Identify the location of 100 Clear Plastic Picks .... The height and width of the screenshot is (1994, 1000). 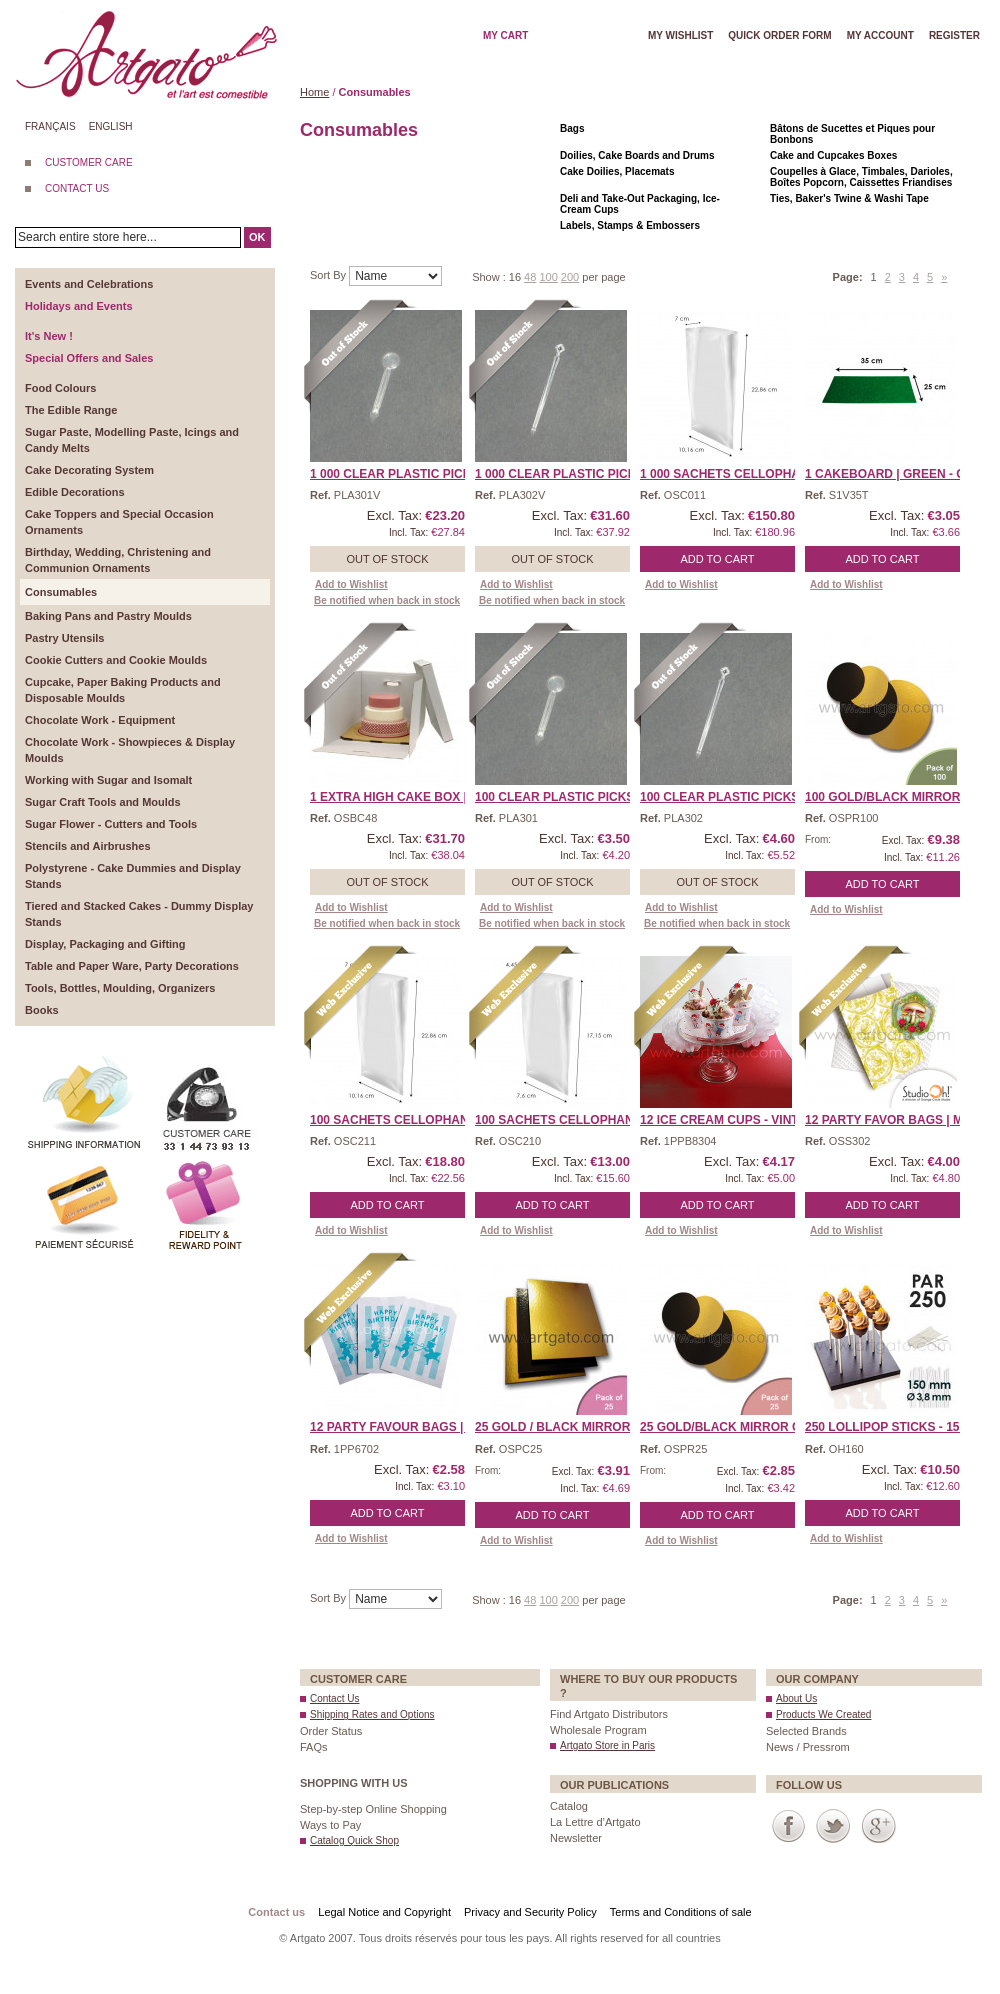
(561, 797).